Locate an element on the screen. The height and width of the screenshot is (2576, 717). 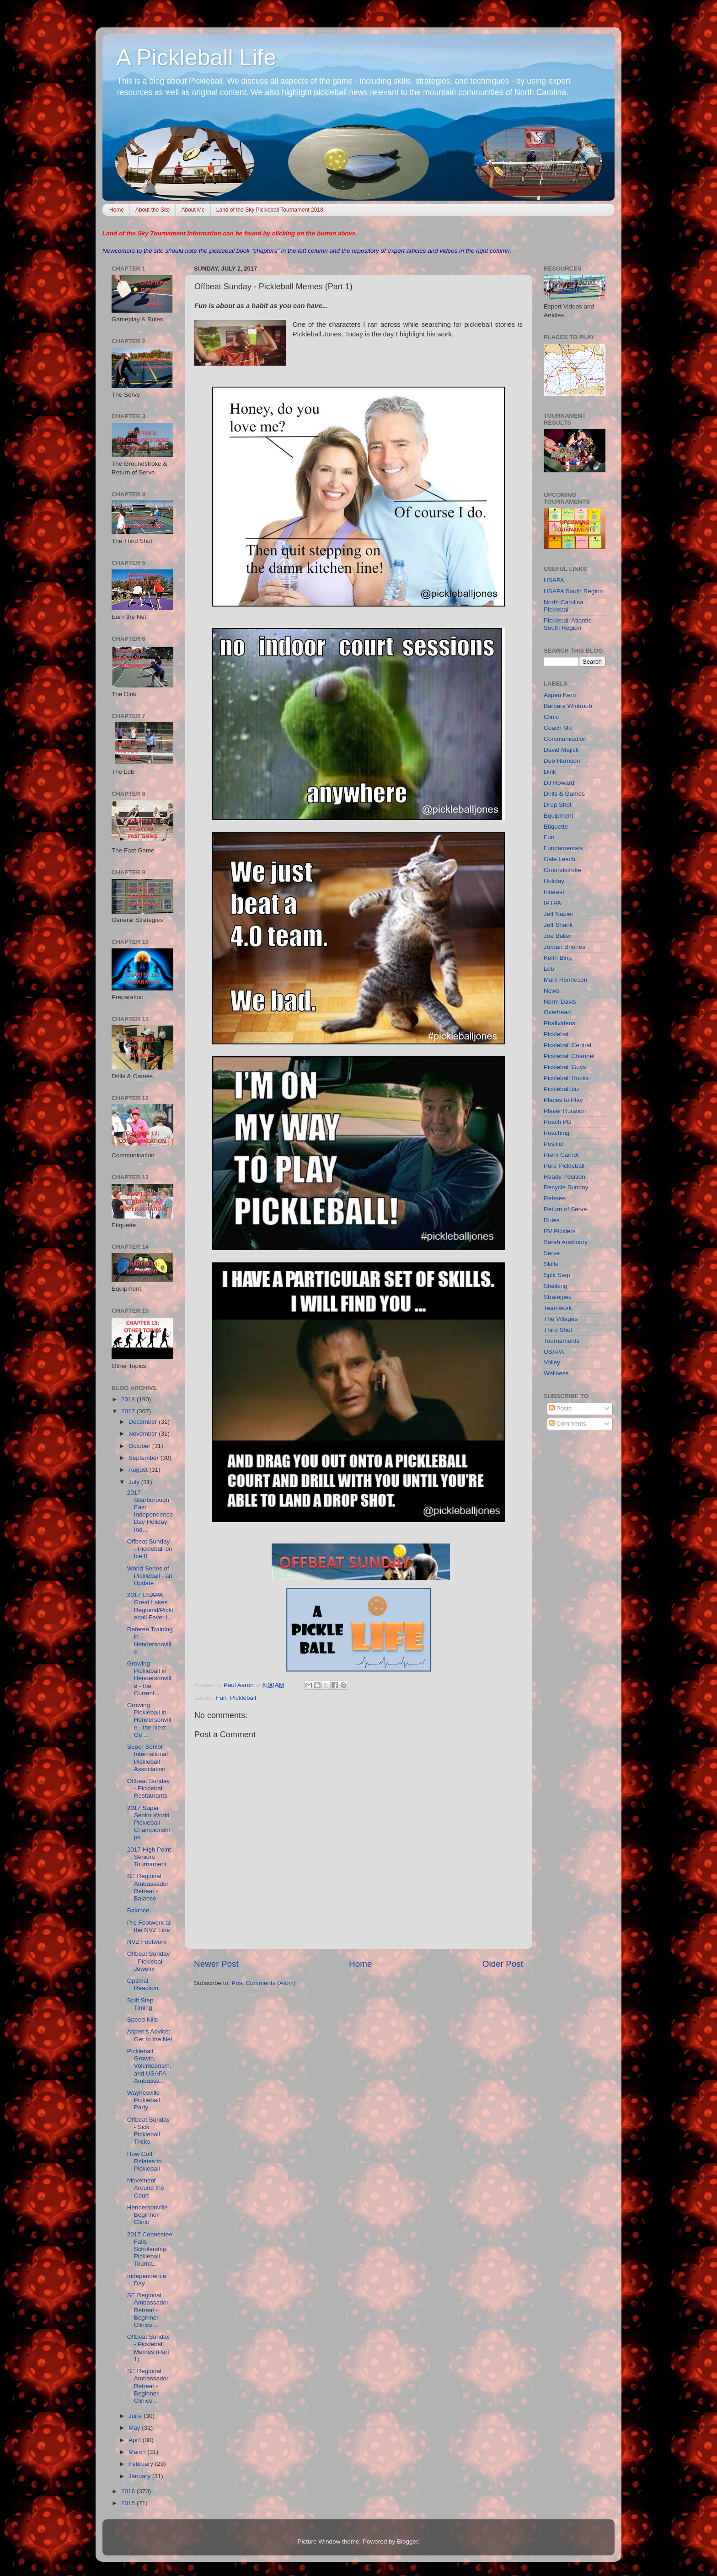
World Series of Pickleball - an Update is located at coordinates (149, 1575).